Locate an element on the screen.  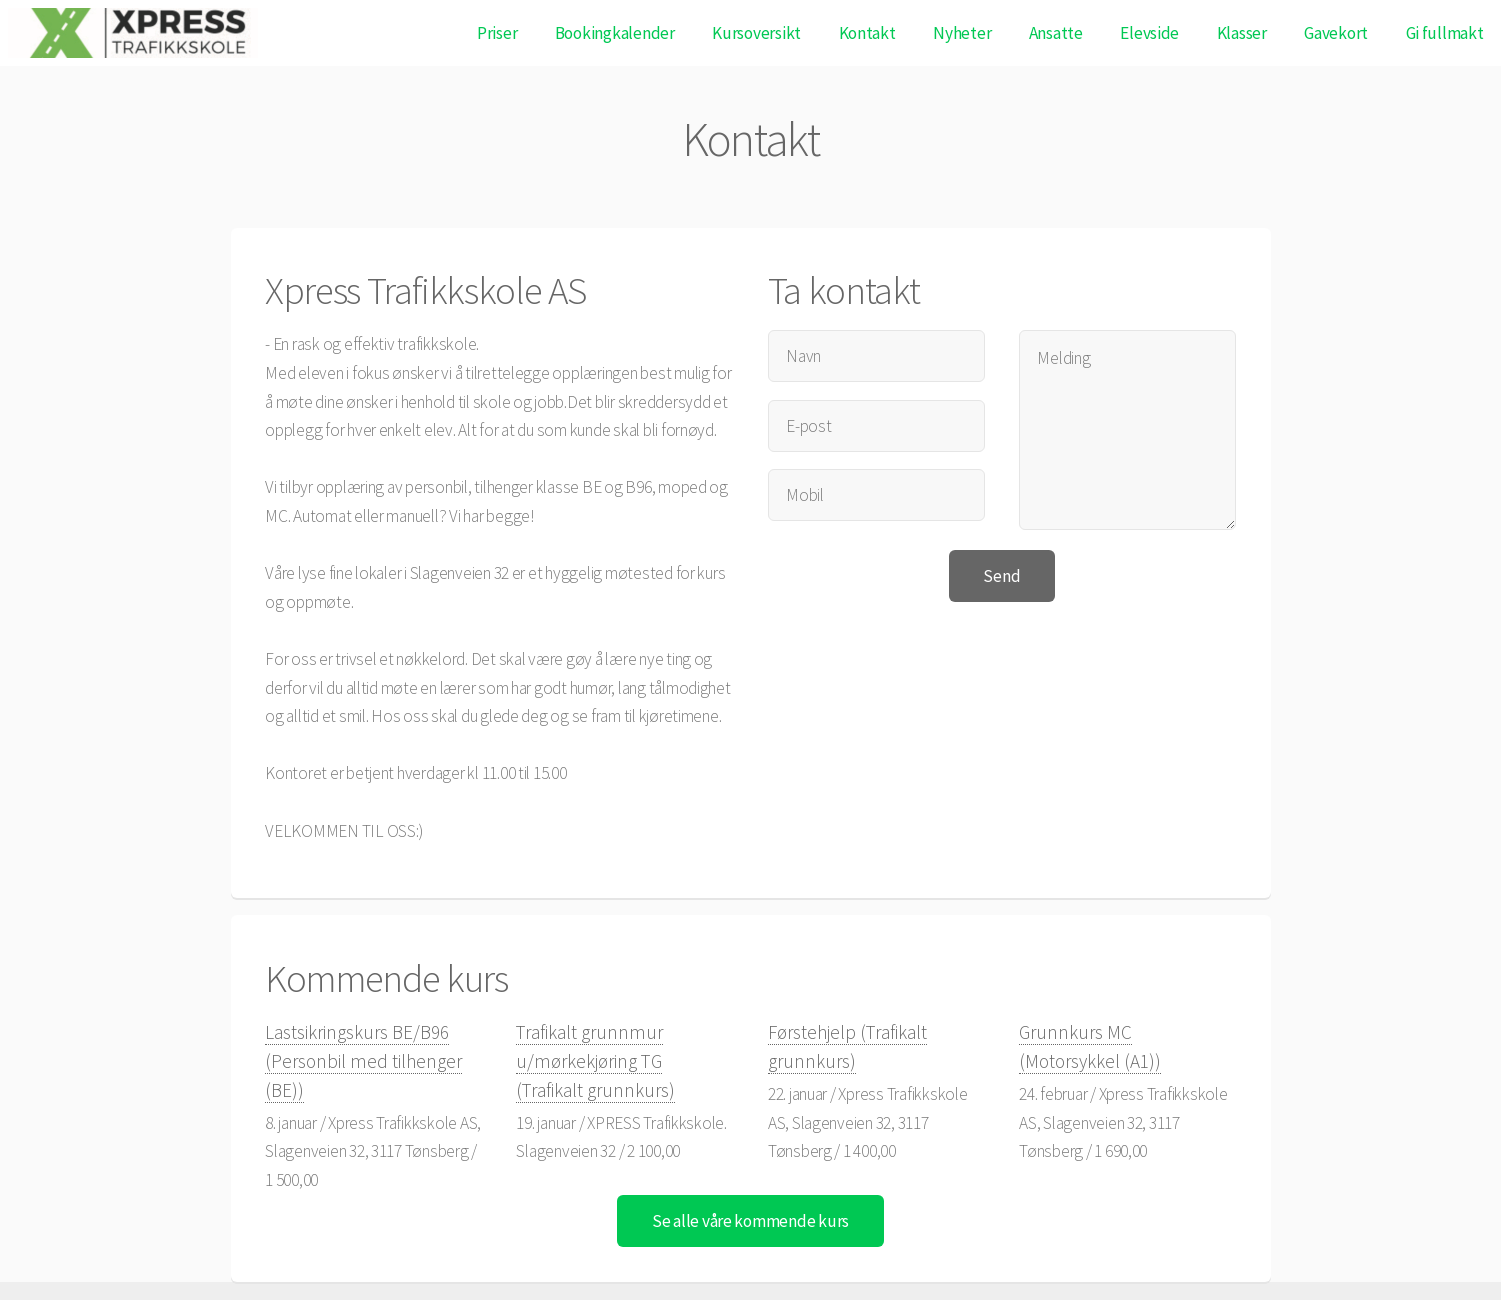
Elevside is located at coordinates (1149, 33).